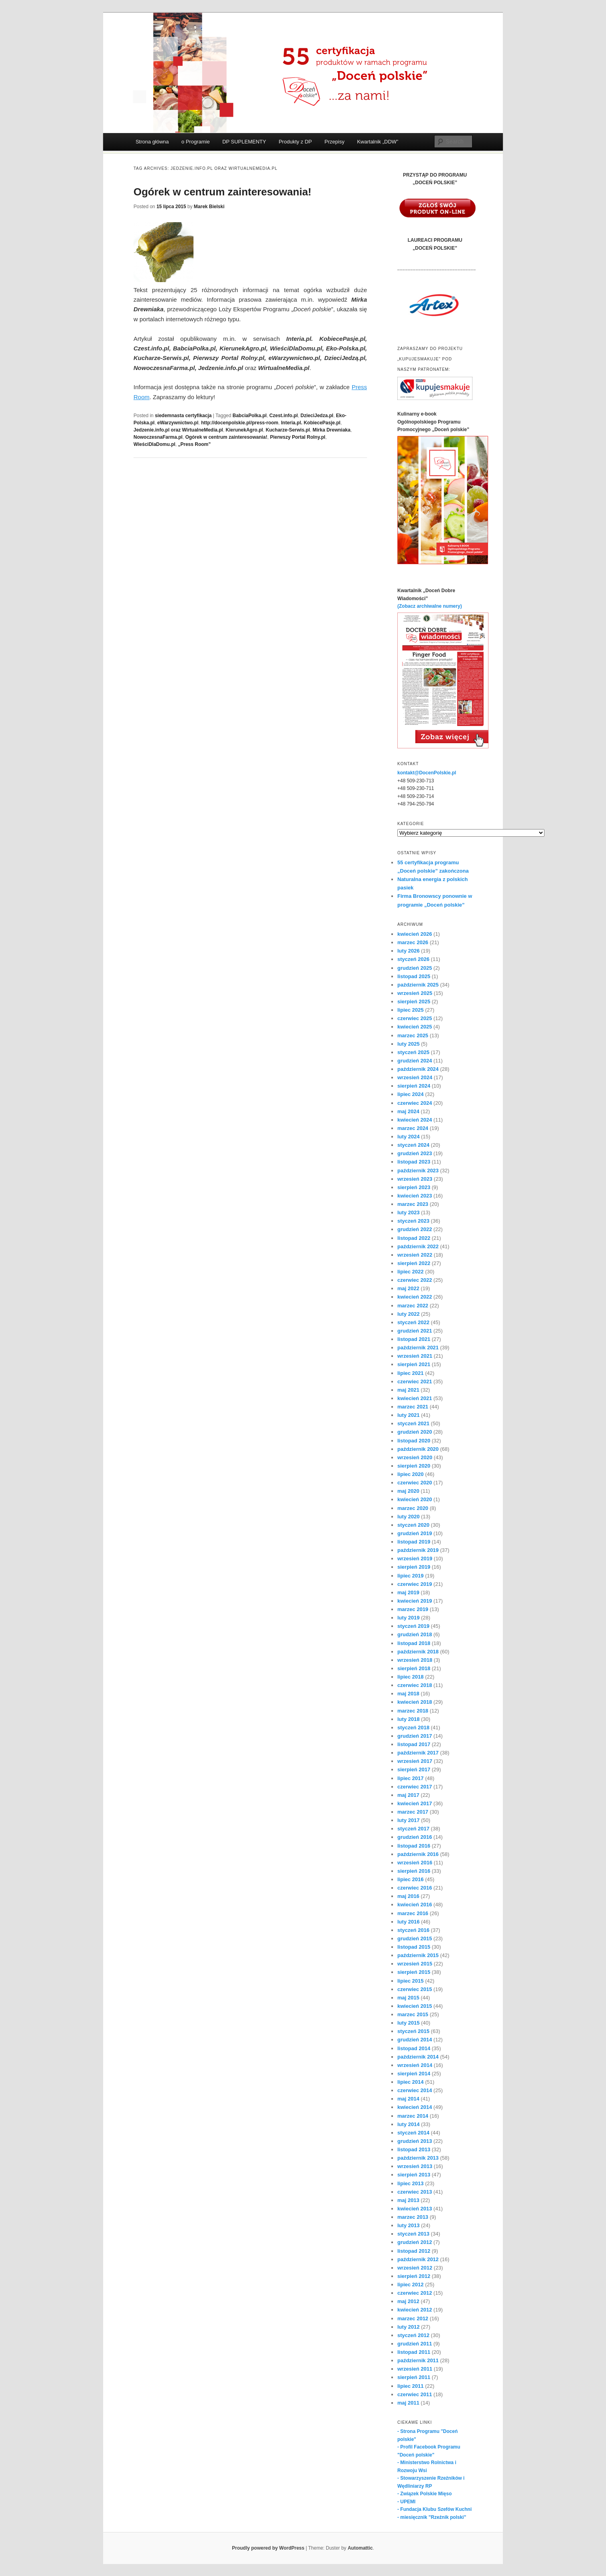  What do you see at coordinates (414, 1179) in the screenshot?
I see `wrzesień 2023` at bounding box center [414, 1179].